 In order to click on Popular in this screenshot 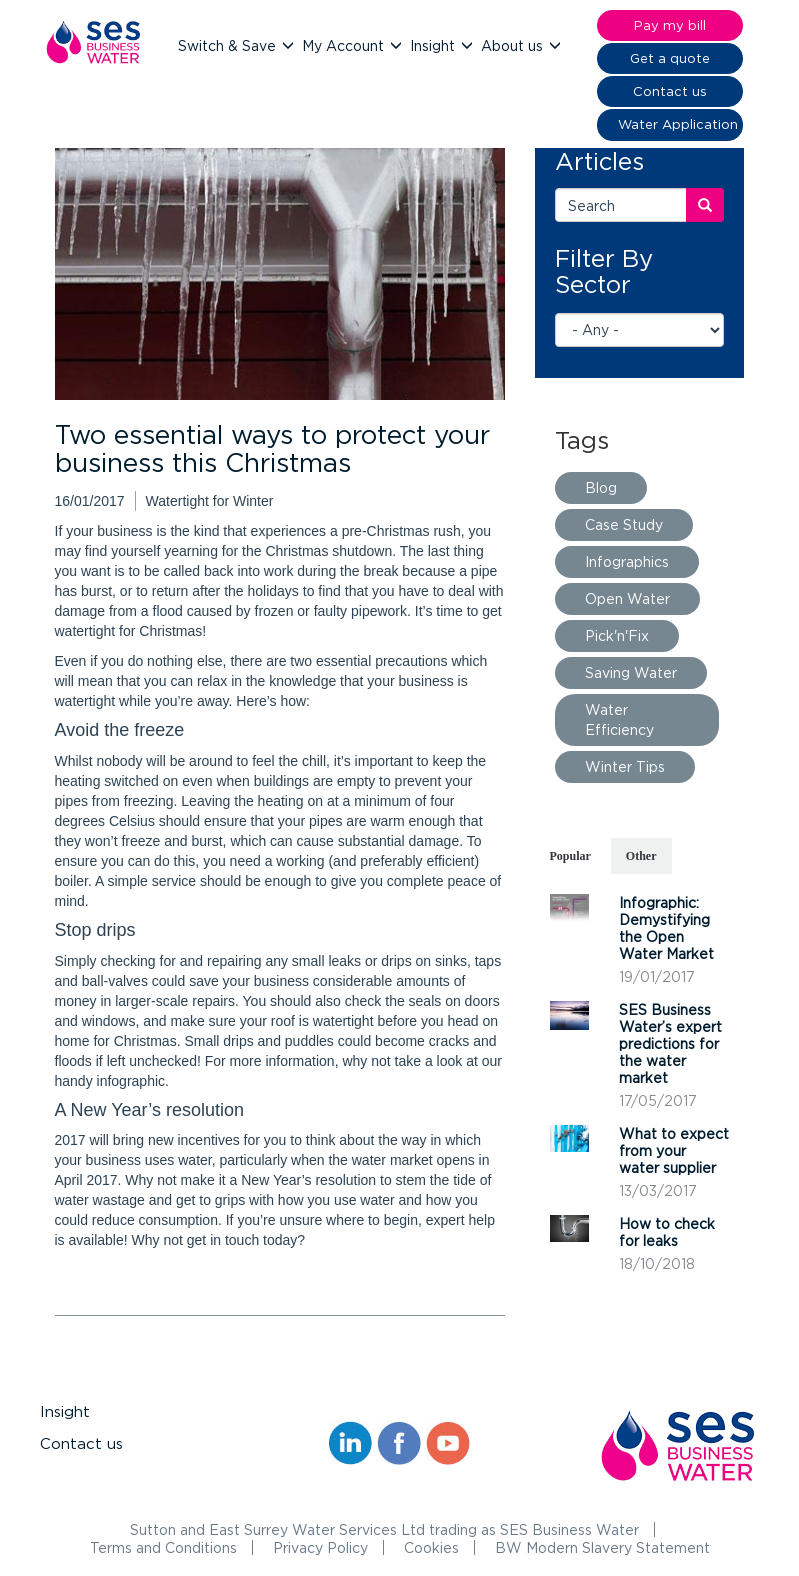, I will do `click(570, 856)`.